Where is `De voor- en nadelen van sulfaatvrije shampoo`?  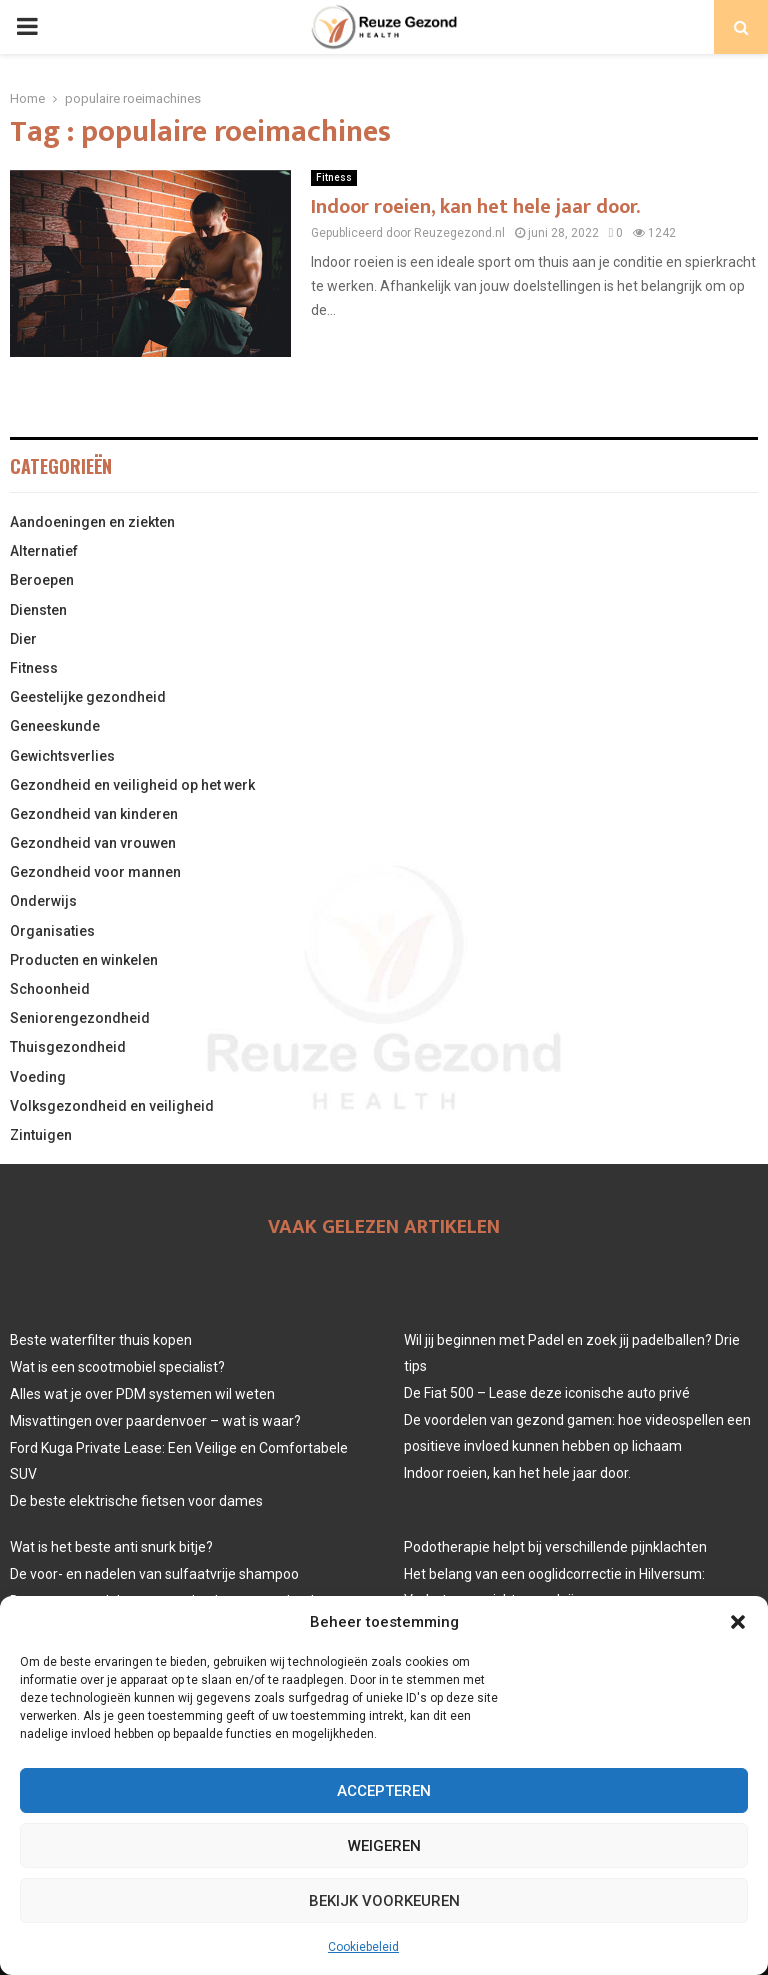
De voor- en nadelen van sulfaatvrije shampoo is located at coordinates (154, 1574).